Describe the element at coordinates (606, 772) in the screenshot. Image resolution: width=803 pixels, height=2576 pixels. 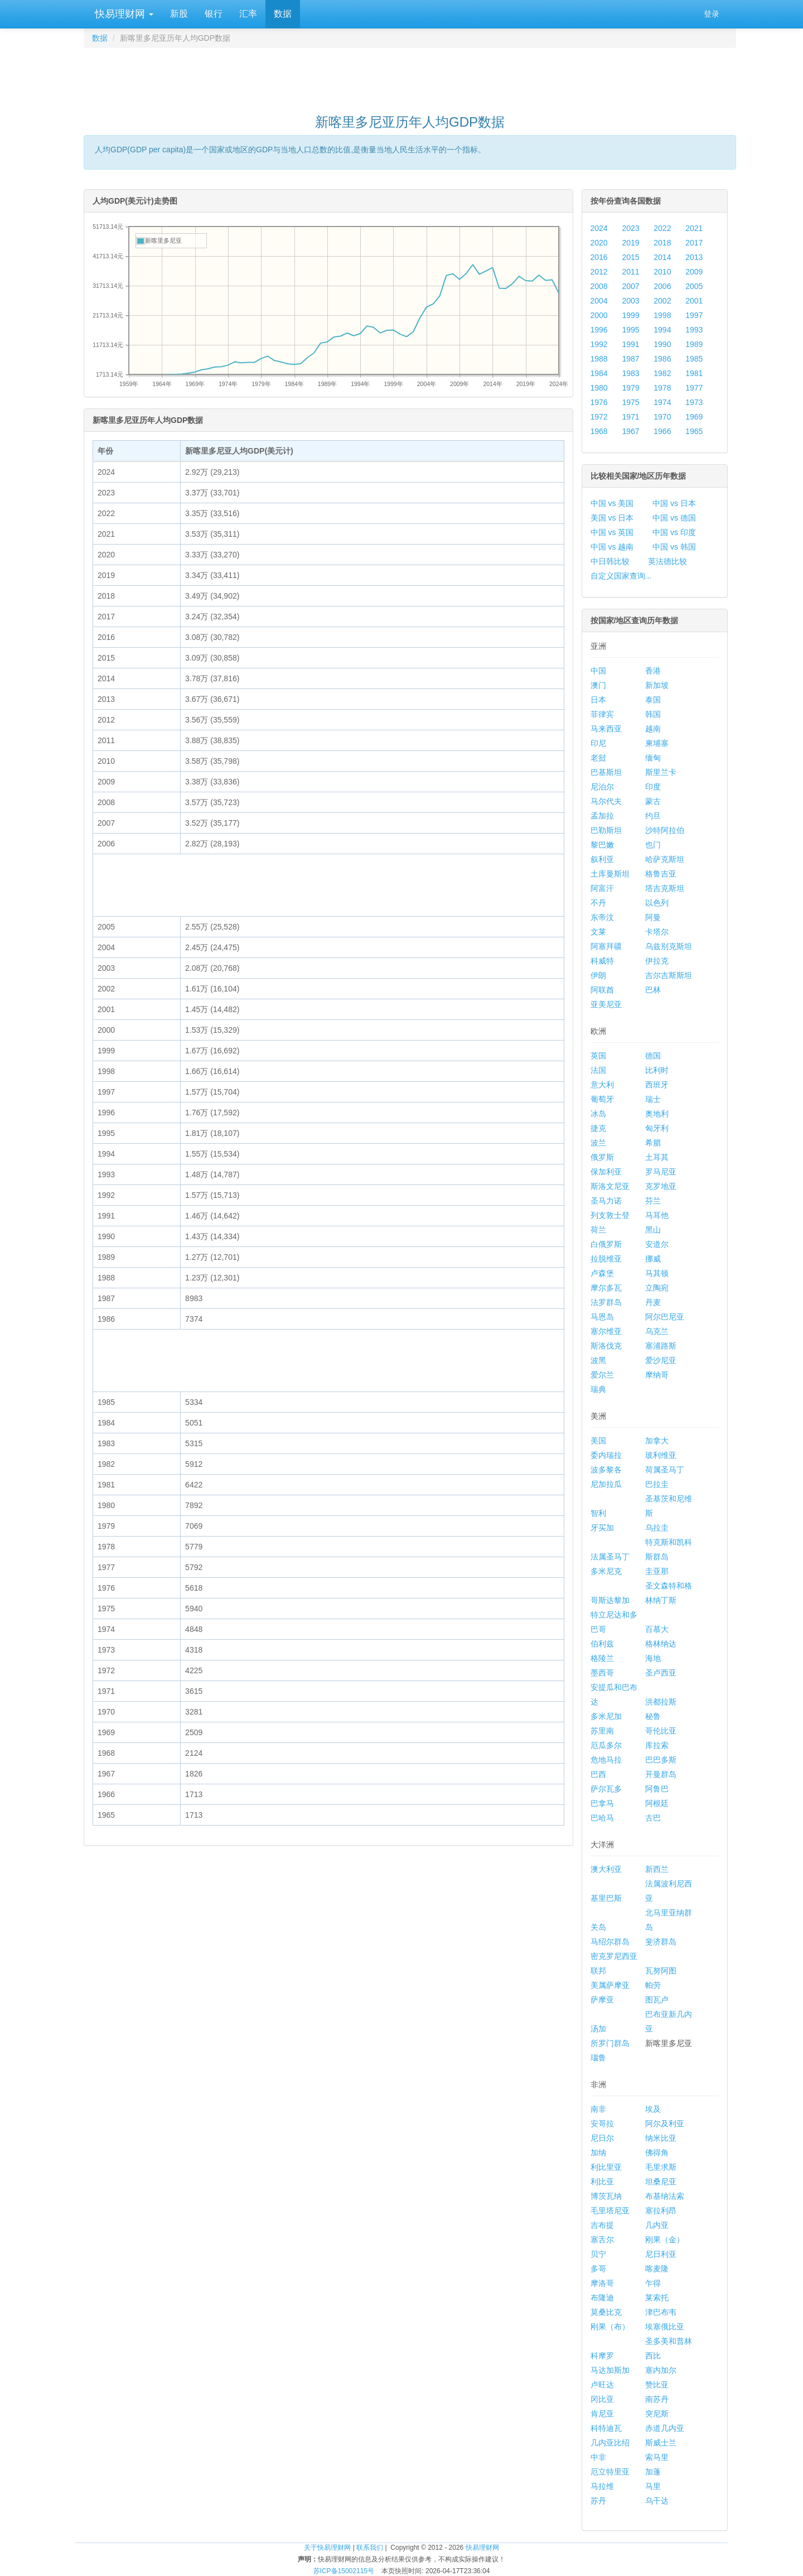
I see `巴基斯坦` at that location.